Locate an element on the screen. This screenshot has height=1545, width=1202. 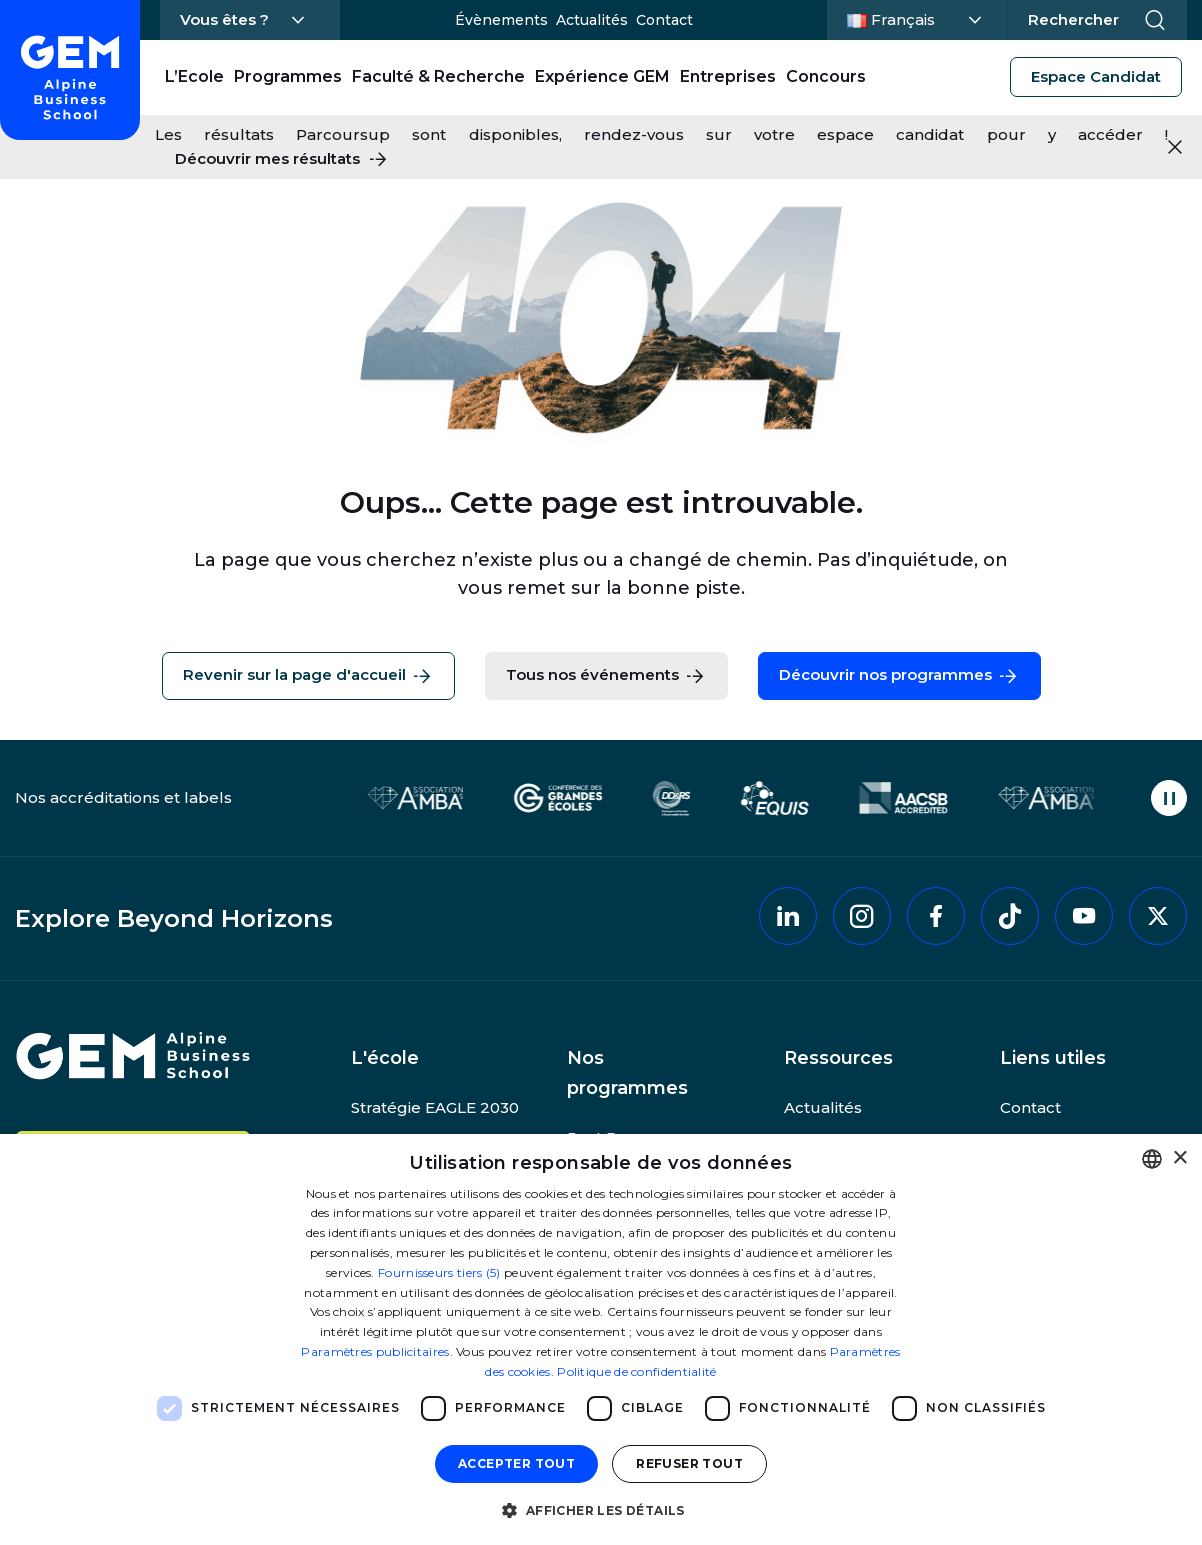
Faculté & Recherche is located at coordinates (438, 76).